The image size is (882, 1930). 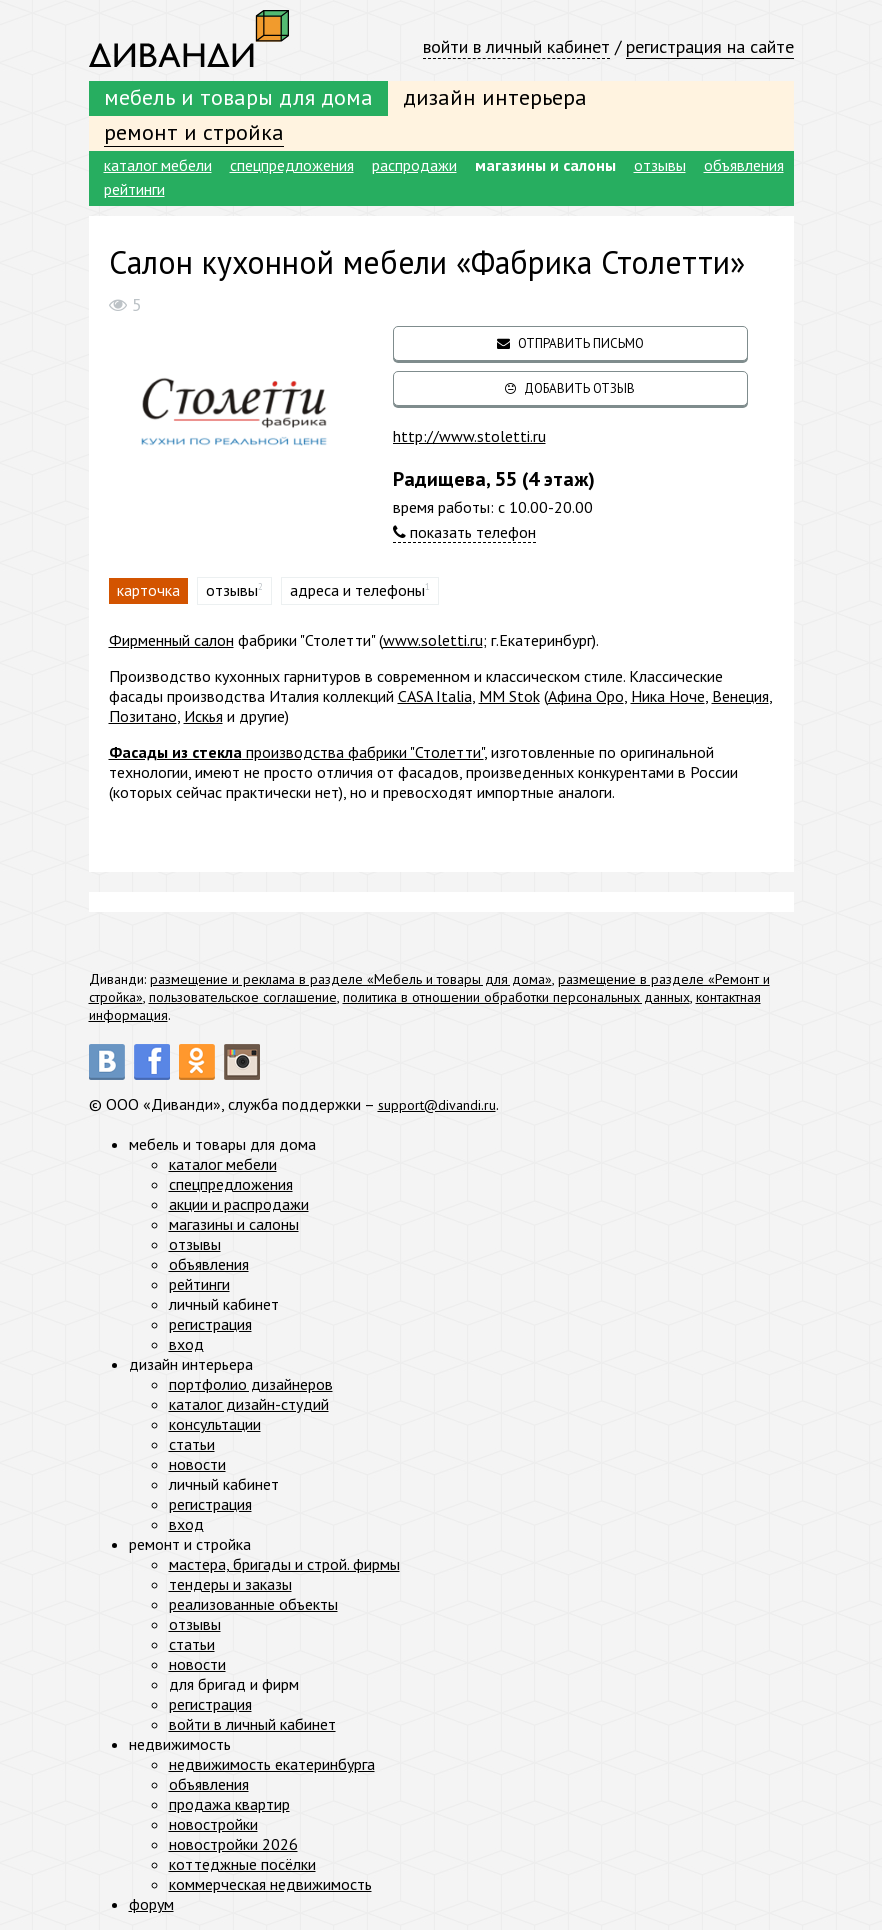 I want to click on акции и распродажи, so click(x=239, y=1204).